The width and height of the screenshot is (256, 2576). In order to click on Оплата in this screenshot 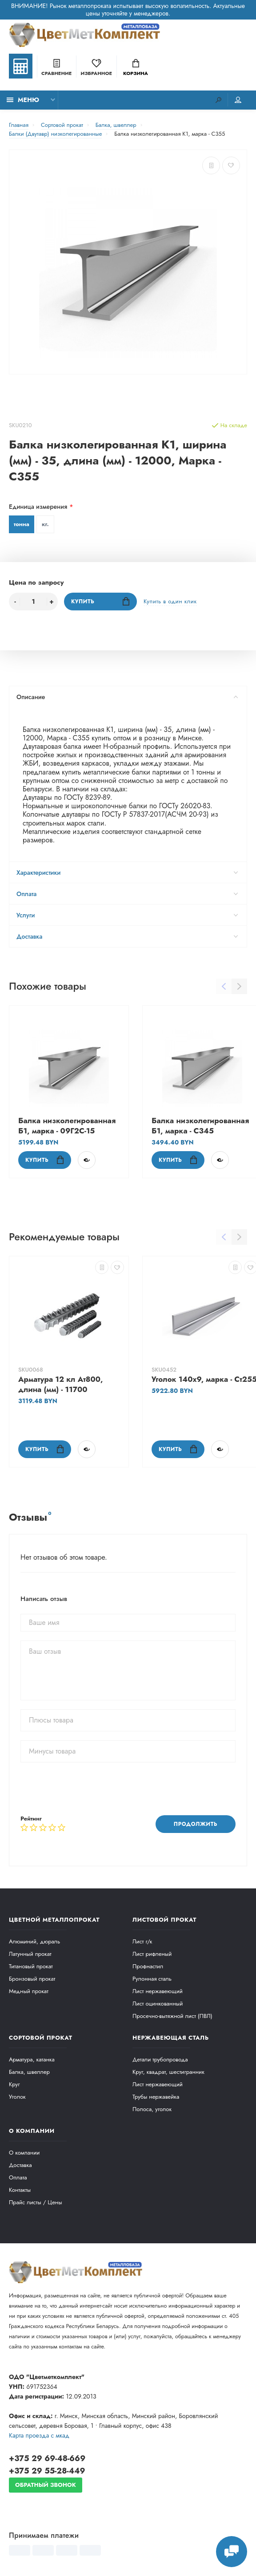, I will do `click(127, 893)`.